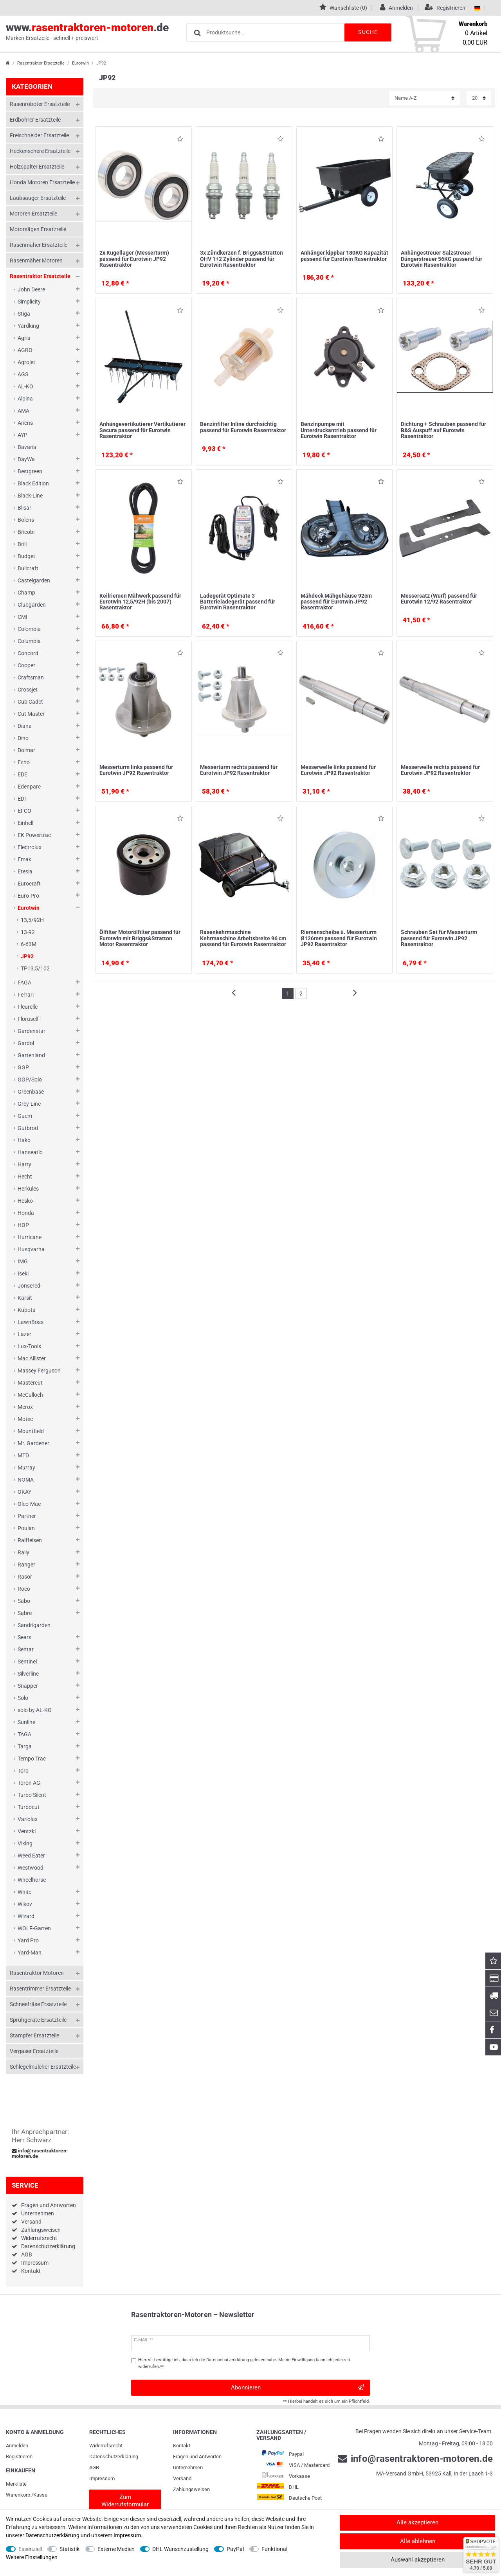  Describe the element at coordinates (139, 938) in the screenshot. I see `Ölfilter Motorölfilter passend für Eurotwin mit Briggs&Stratton Motor Rasentraktor` at that location.